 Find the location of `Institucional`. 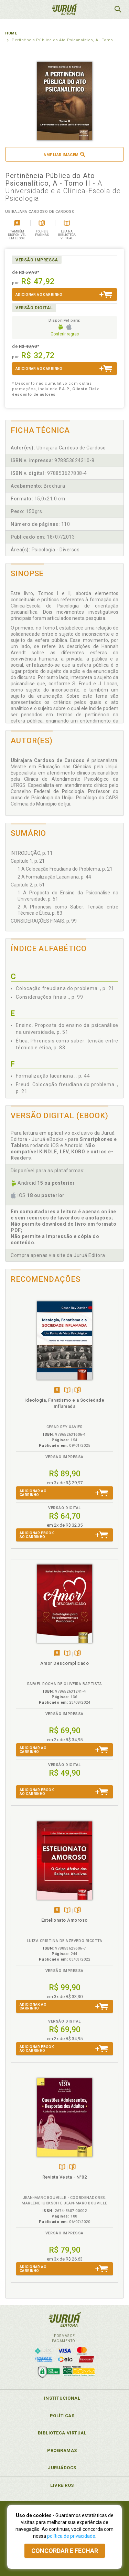

Institucional is located at coordinates (62, 2398).